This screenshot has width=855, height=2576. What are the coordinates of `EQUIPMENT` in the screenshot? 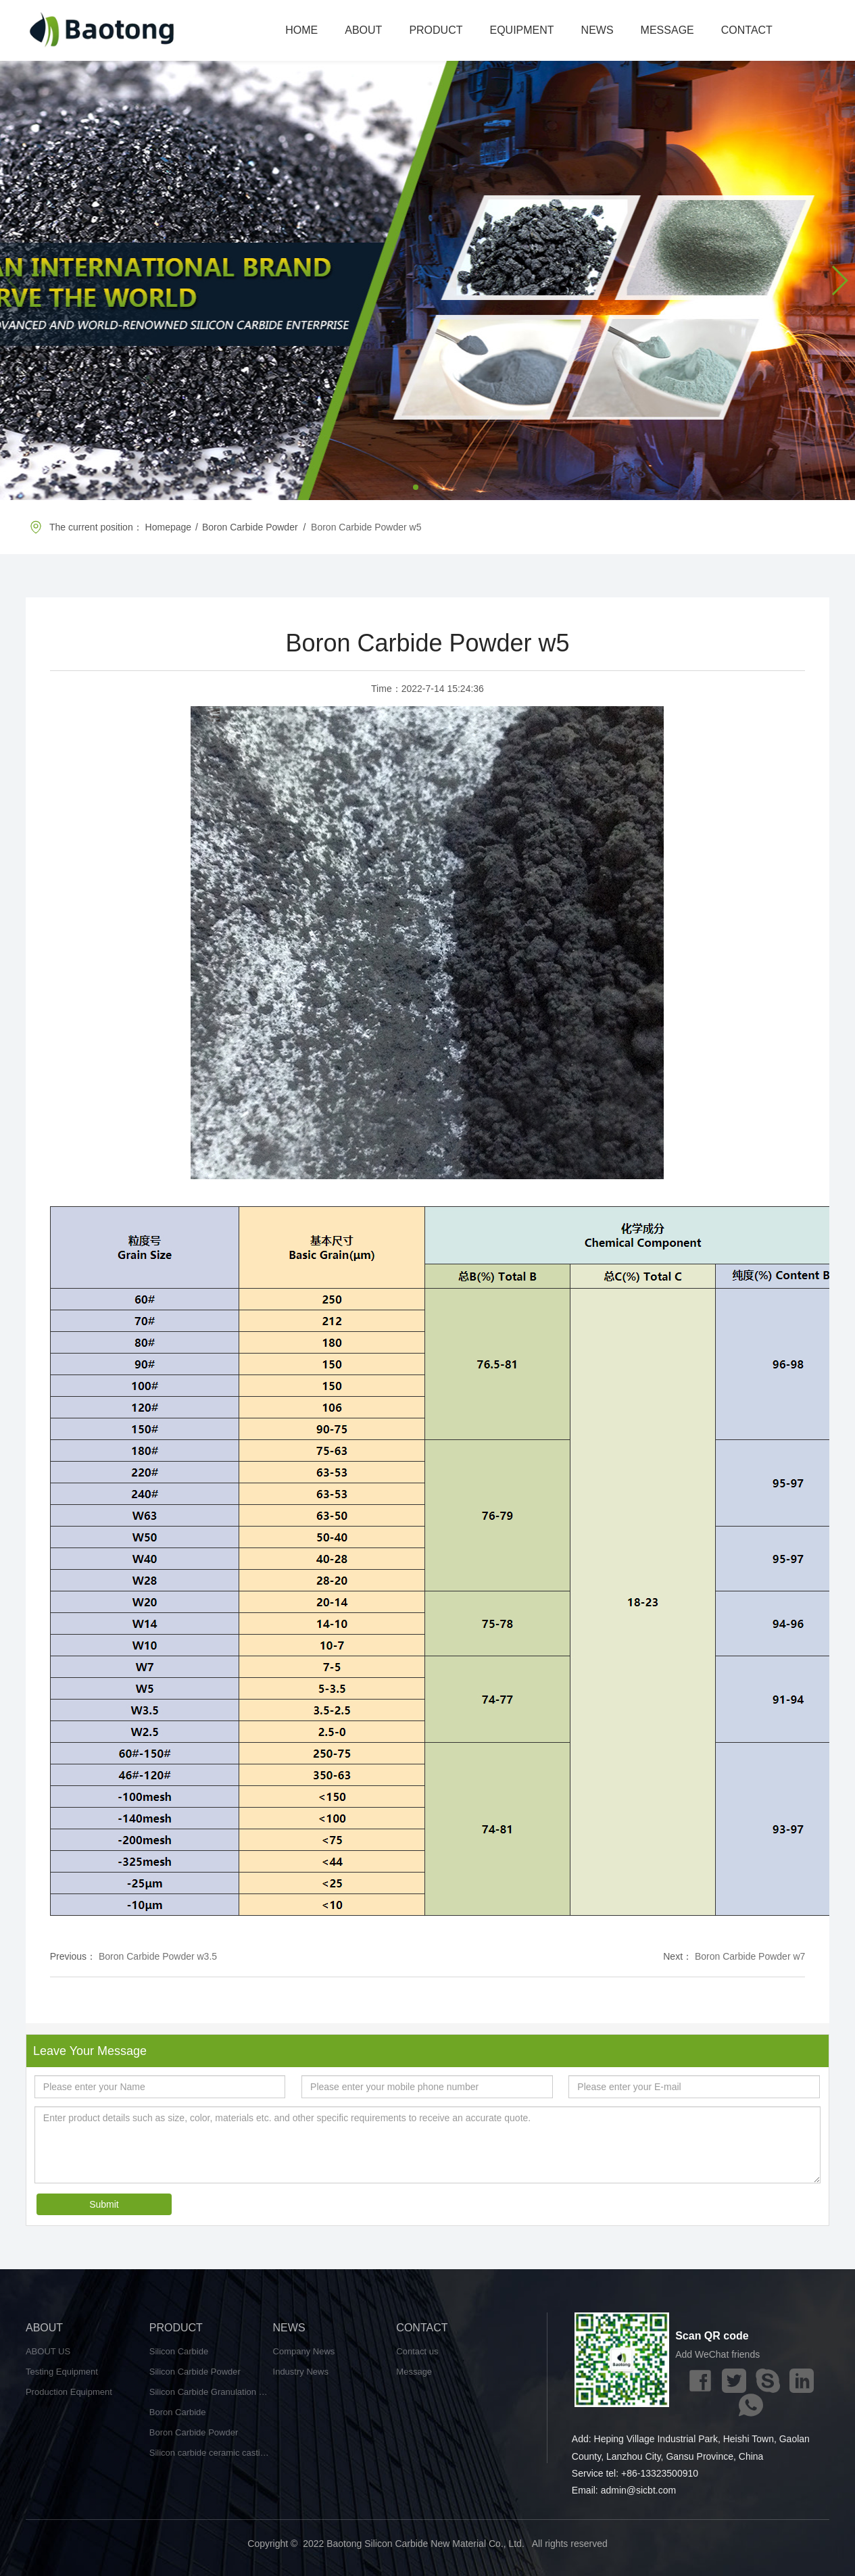 It's located at (521, 30).